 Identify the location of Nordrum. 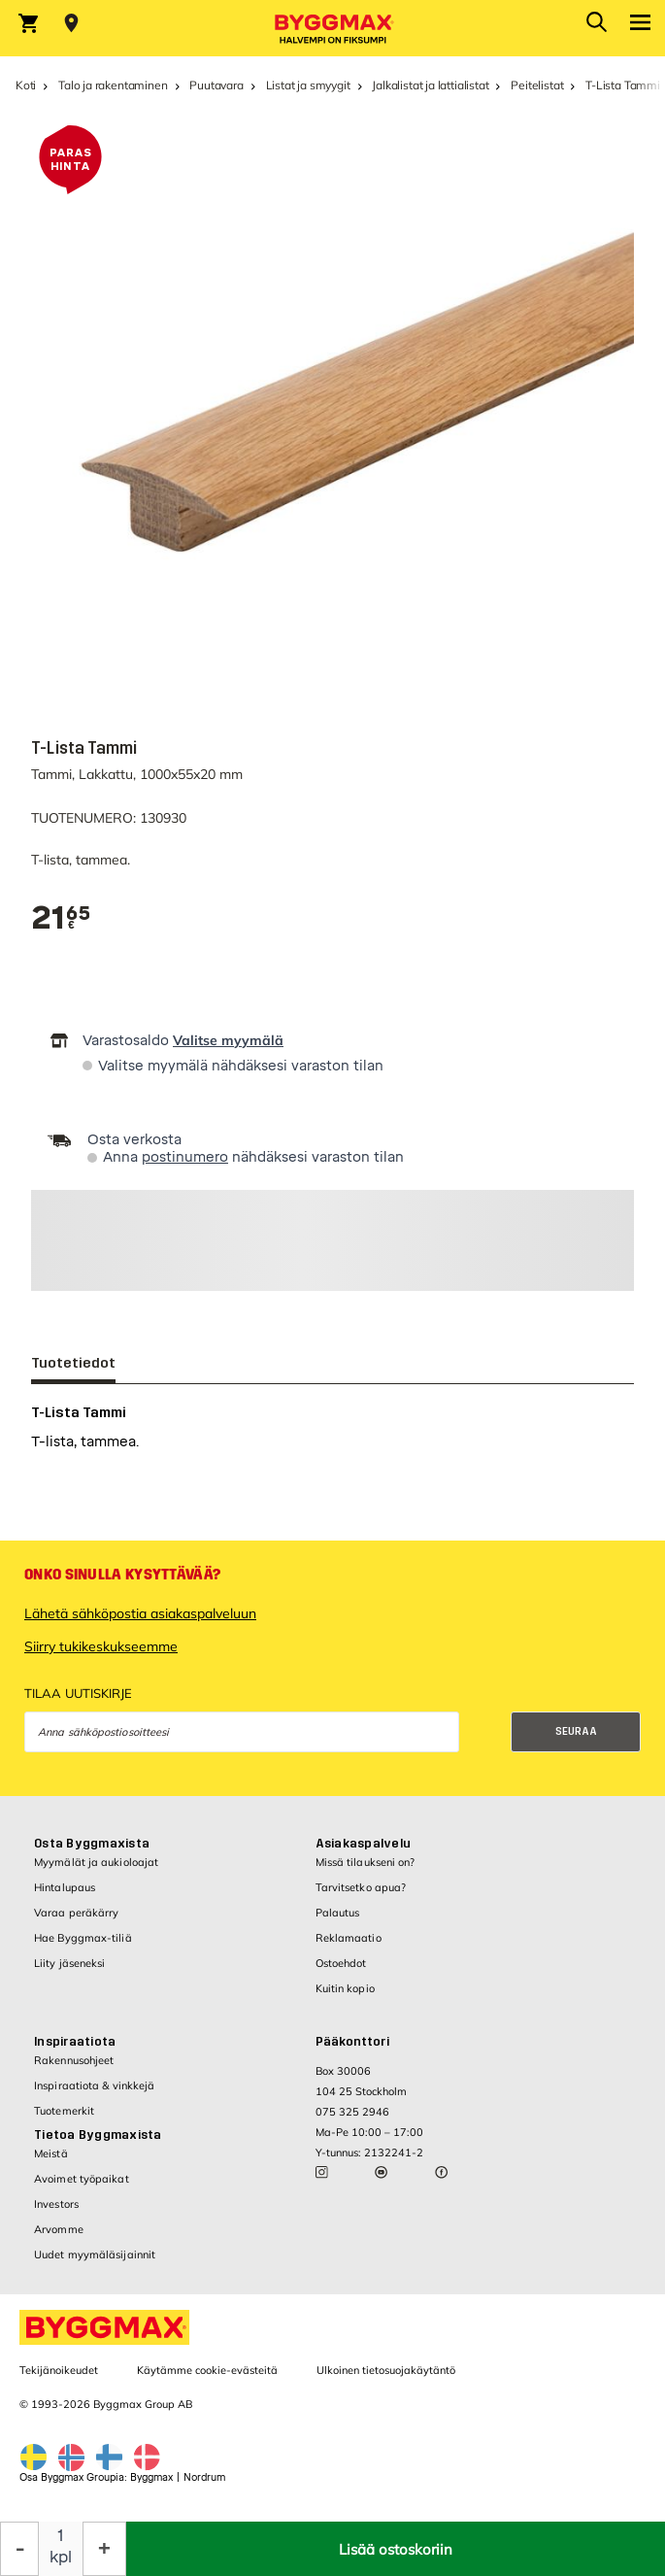
(204, 2477).